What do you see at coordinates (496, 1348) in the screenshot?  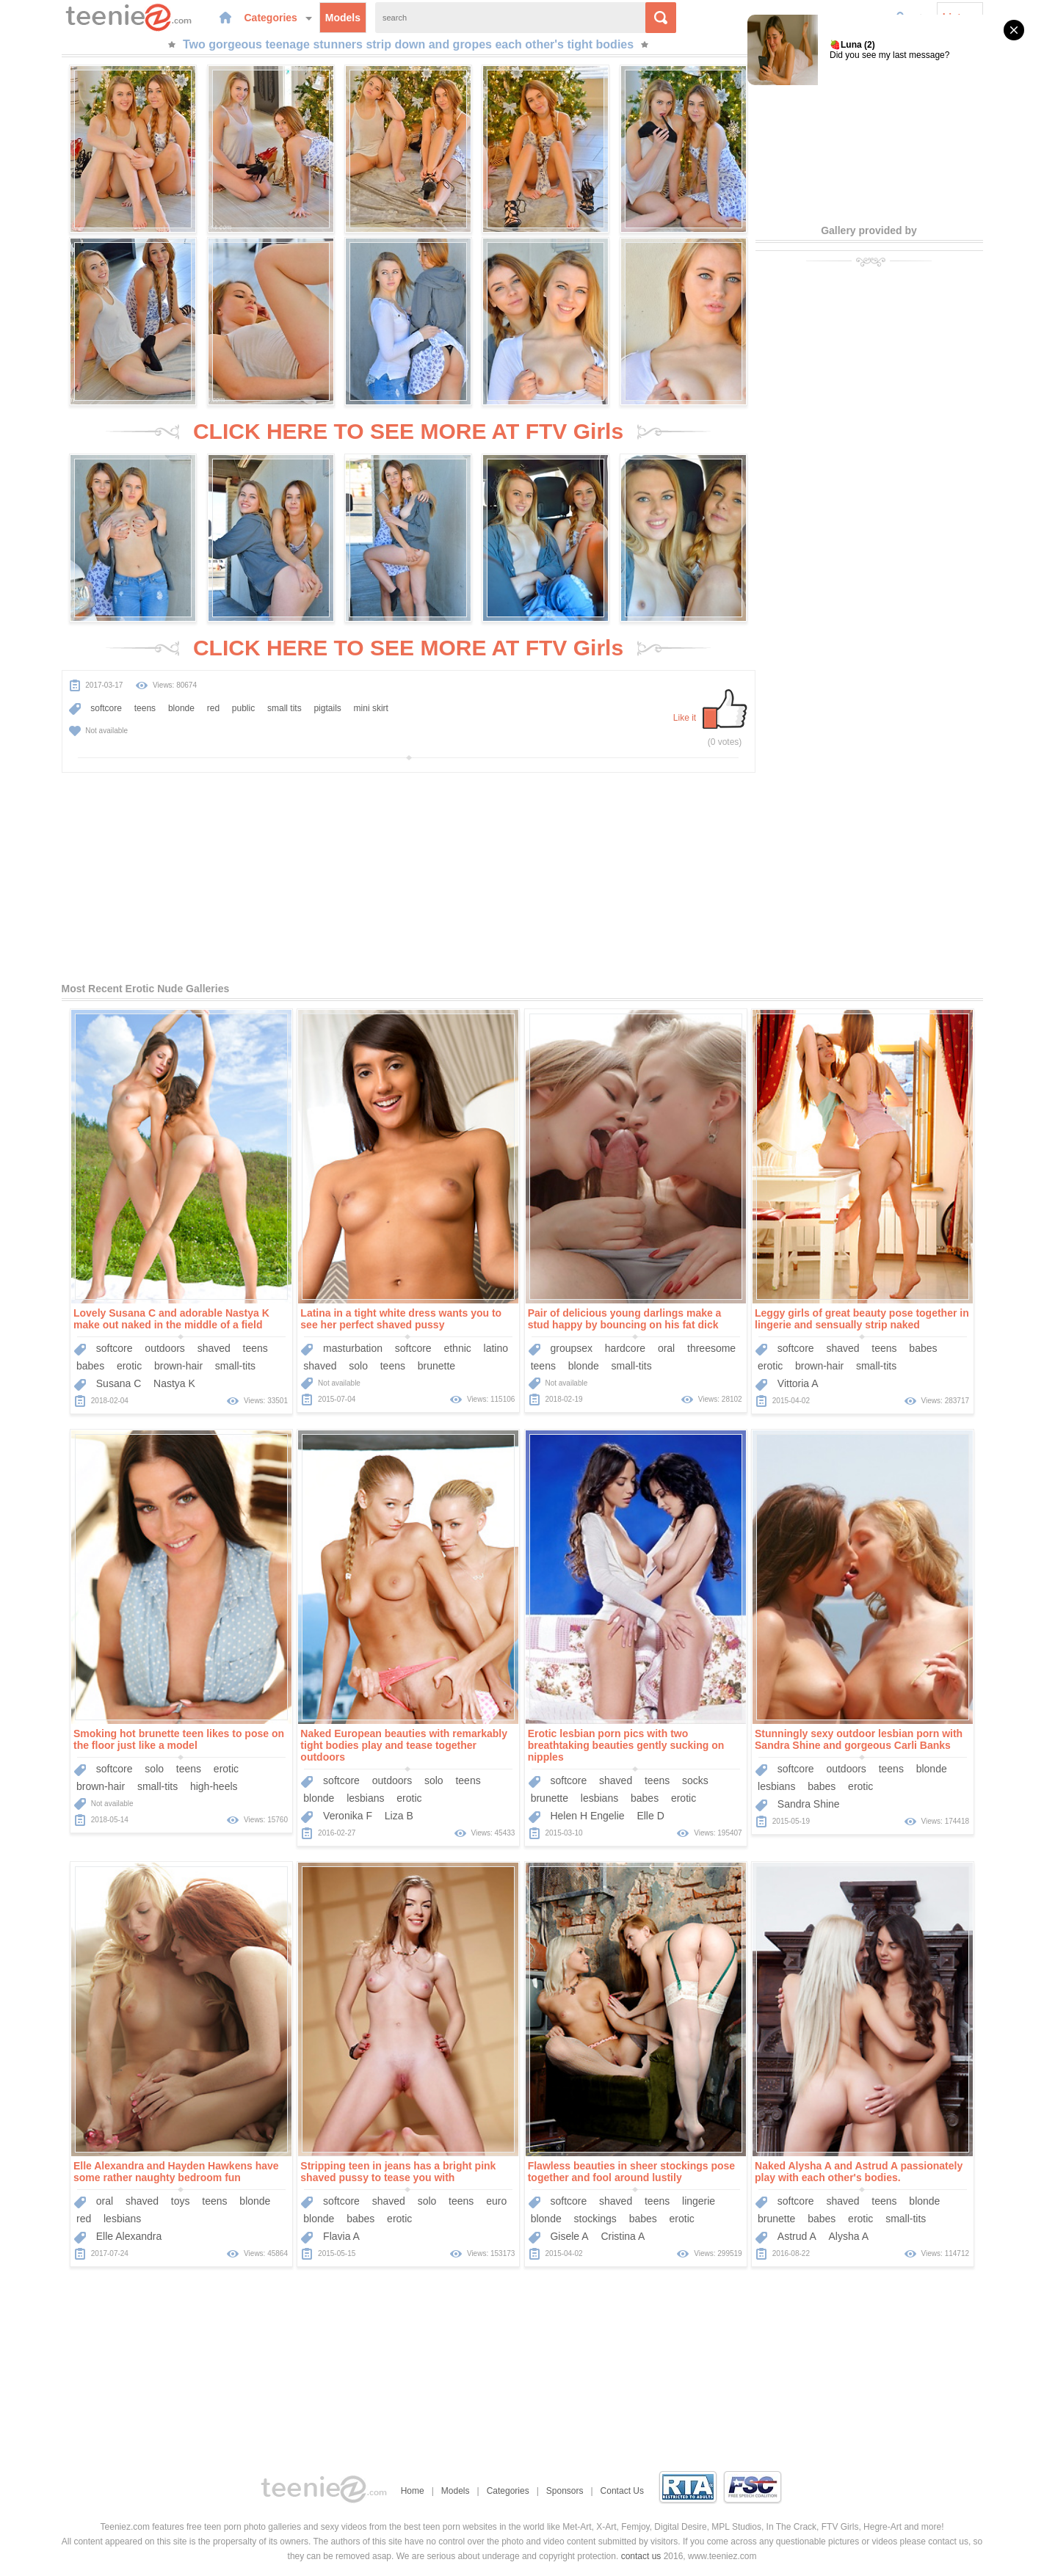 I see `latino` at bounding box center [496, 1348].